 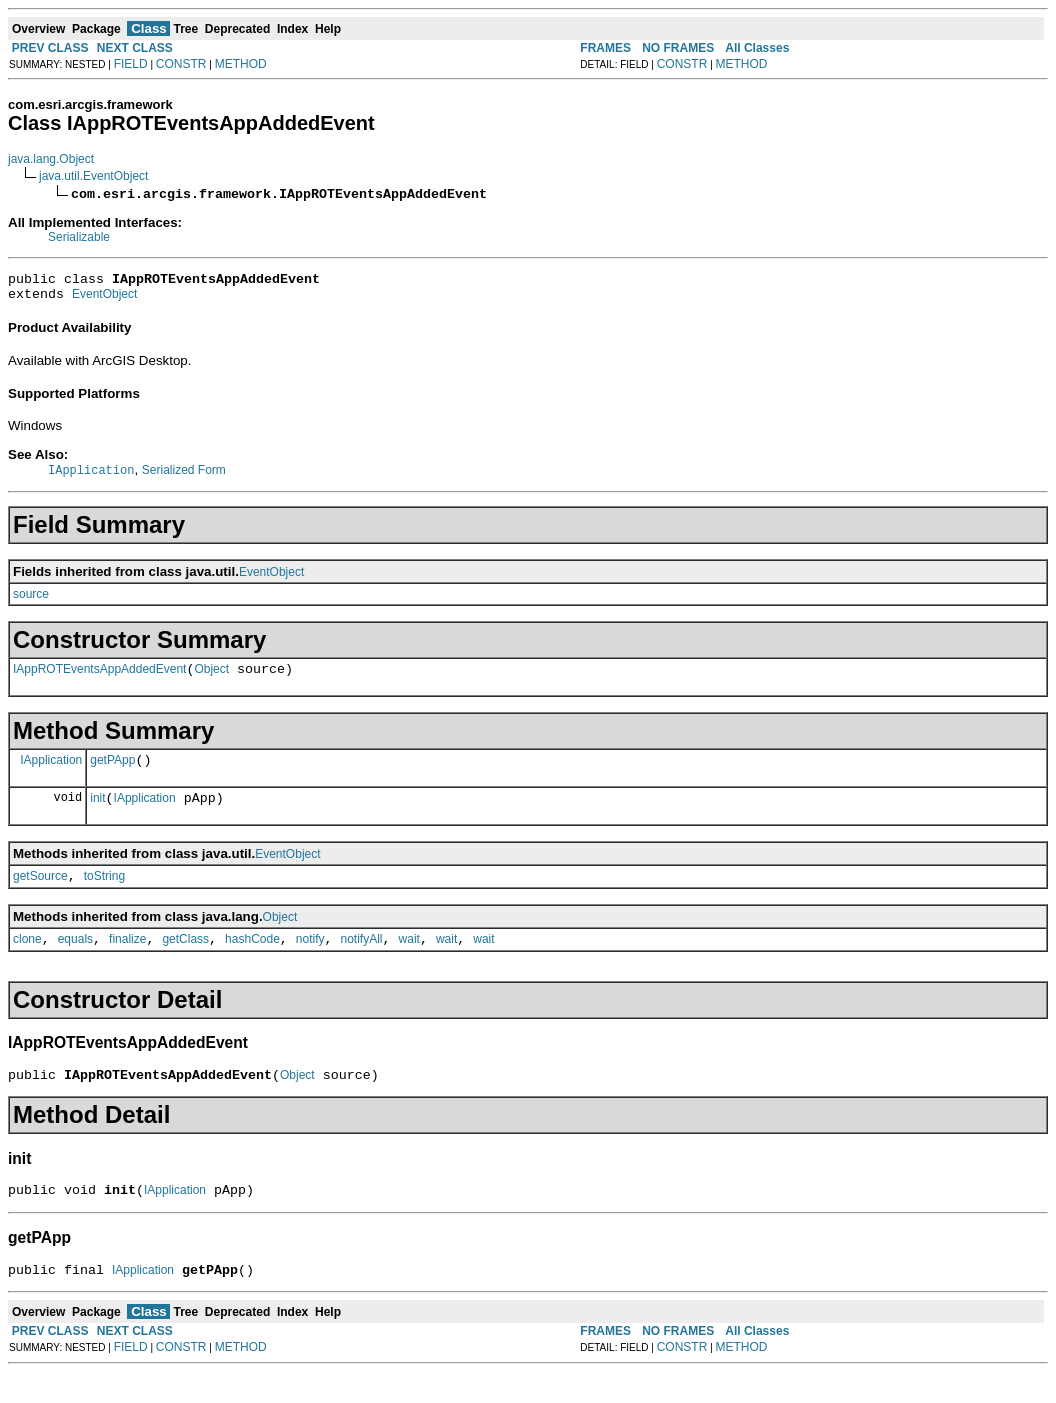 I want to click on Object, so click(x=211, y=679).